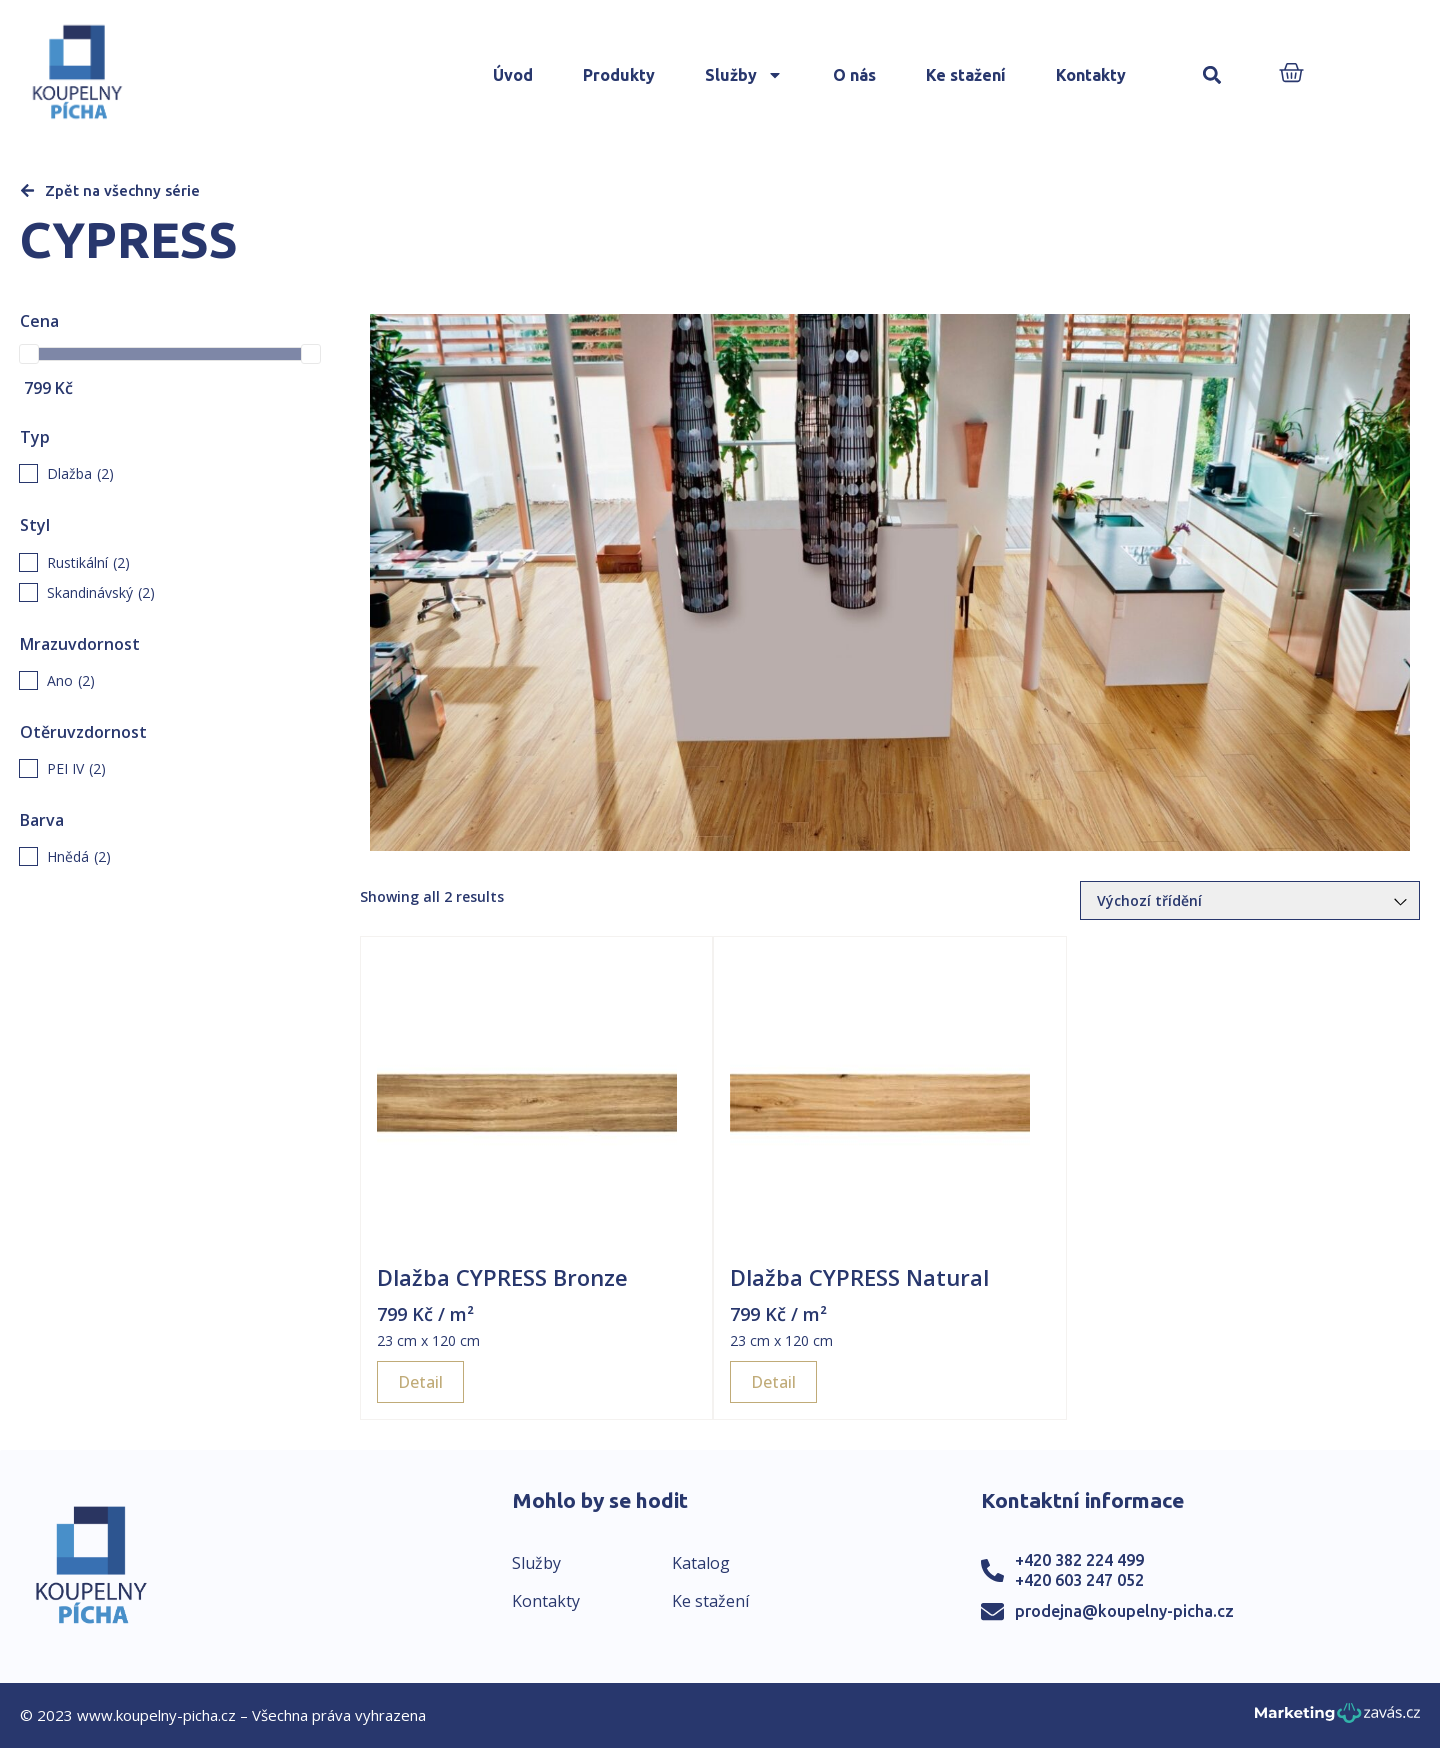 This screenshot has height=1748, width=1440. What do you see at coordinates (513, 75) in the screenshot?
I see `Úvod` at bounding box center [513, 75].